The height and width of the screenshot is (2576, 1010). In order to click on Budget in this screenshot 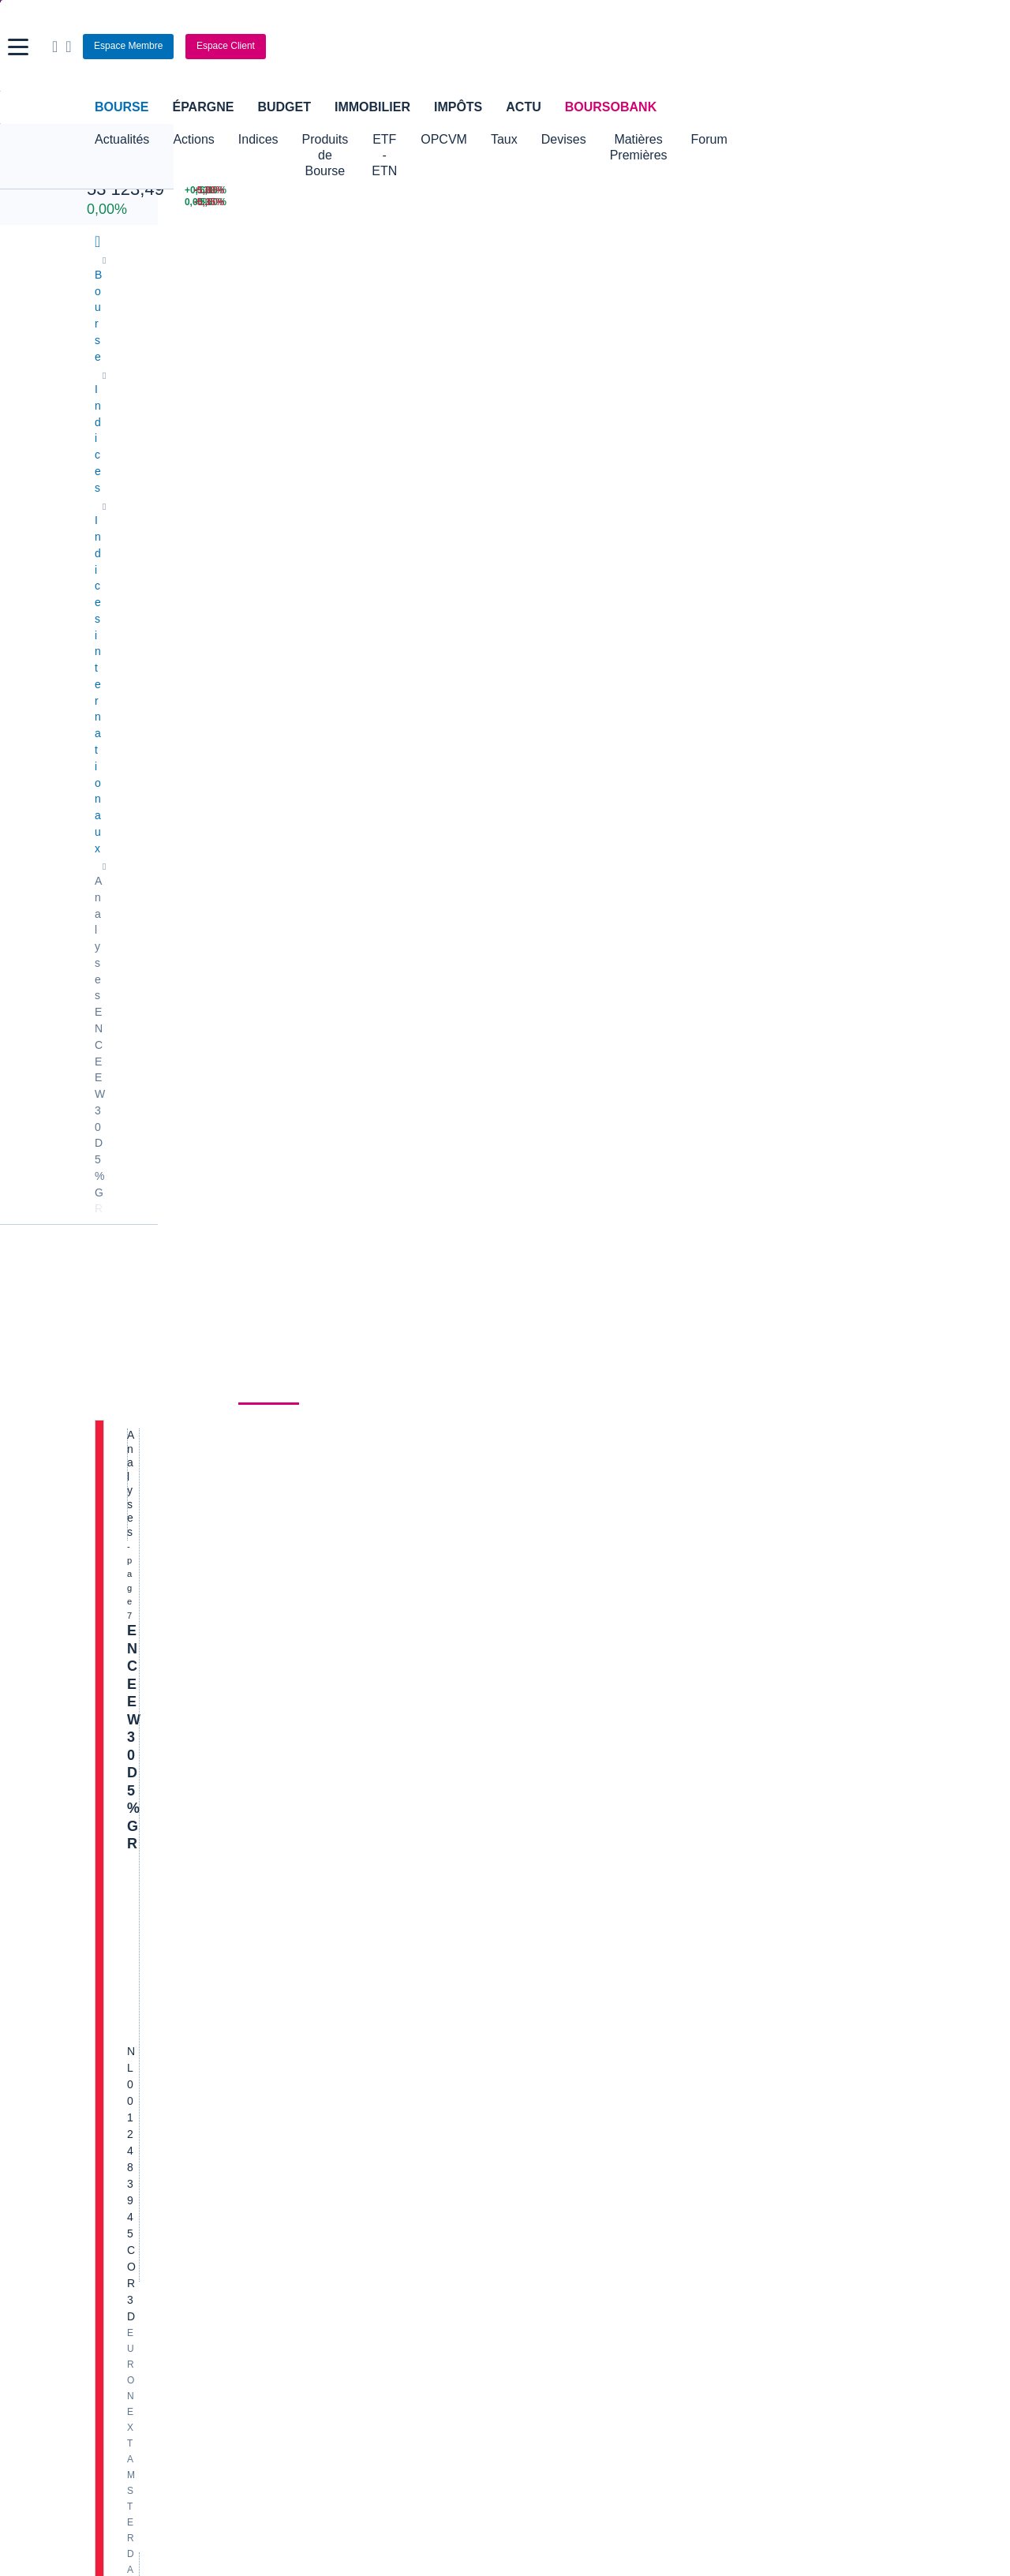, I will do `click(284, 107)`.